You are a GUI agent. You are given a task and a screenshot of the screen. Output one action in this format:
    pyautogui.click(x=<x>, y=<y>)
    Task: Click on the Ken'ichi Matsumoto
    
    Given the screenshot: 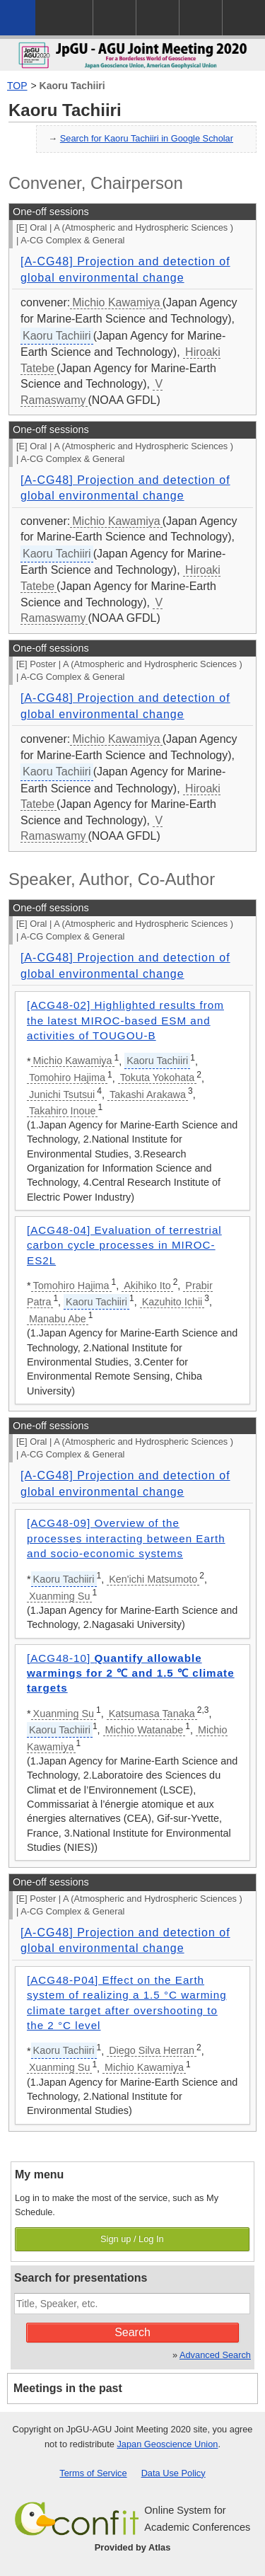 What is the action you would take?
    pyautogui.click(x=153, y=1579)
    